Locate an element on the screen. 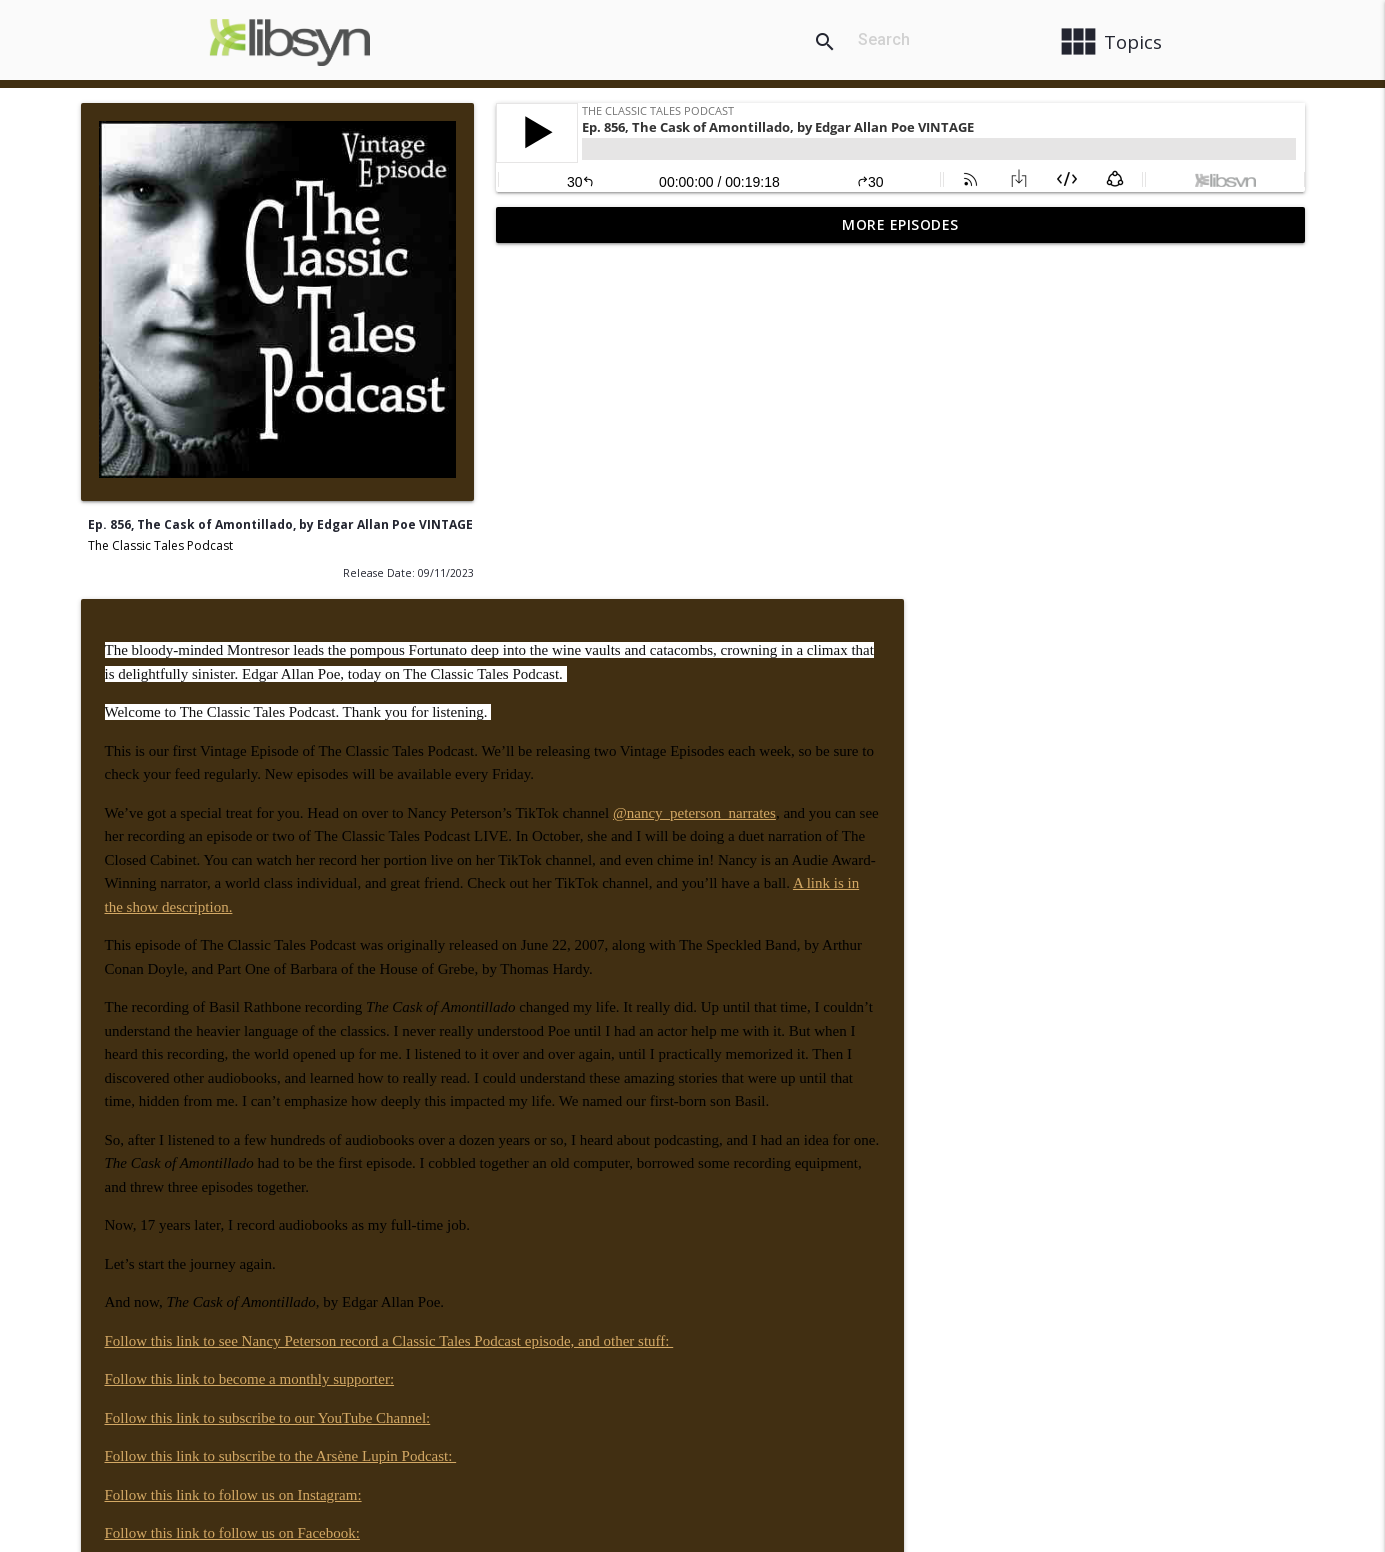 The image size is (1385, 1552). The Classic Tales Podcast is located at coordinates (160, 545).